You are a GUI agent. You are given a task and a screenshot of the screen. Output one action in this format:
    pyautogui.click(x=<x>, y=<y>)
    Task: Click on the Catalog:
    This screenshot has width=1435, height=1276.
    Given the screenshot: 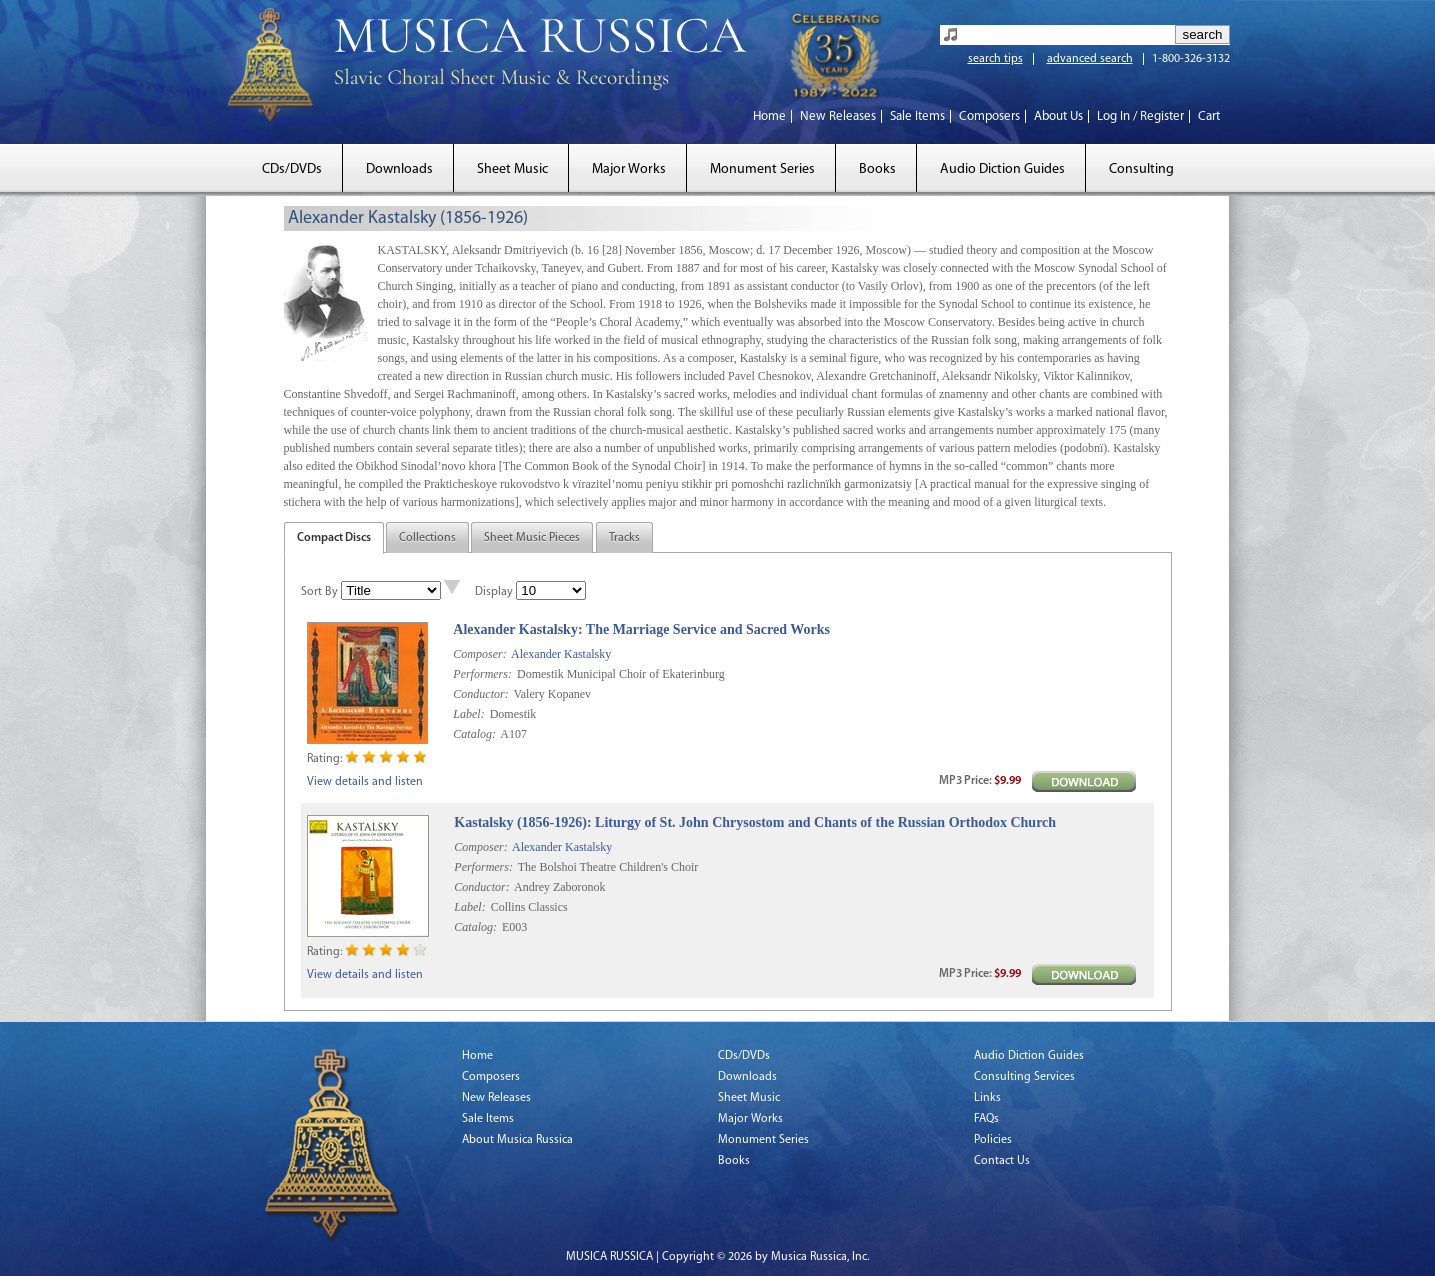 What is the action you would take?
    pyautogui.click(x=474, y=734)
    